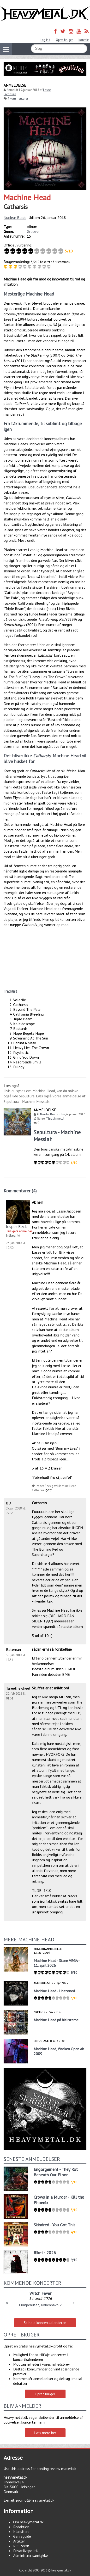 The height and width of the screenshot is (2576, 90). What do you see at coordinates (17, 98) in the screenshot?
I see `4 kommentarer` at bounding box center [17, 98].